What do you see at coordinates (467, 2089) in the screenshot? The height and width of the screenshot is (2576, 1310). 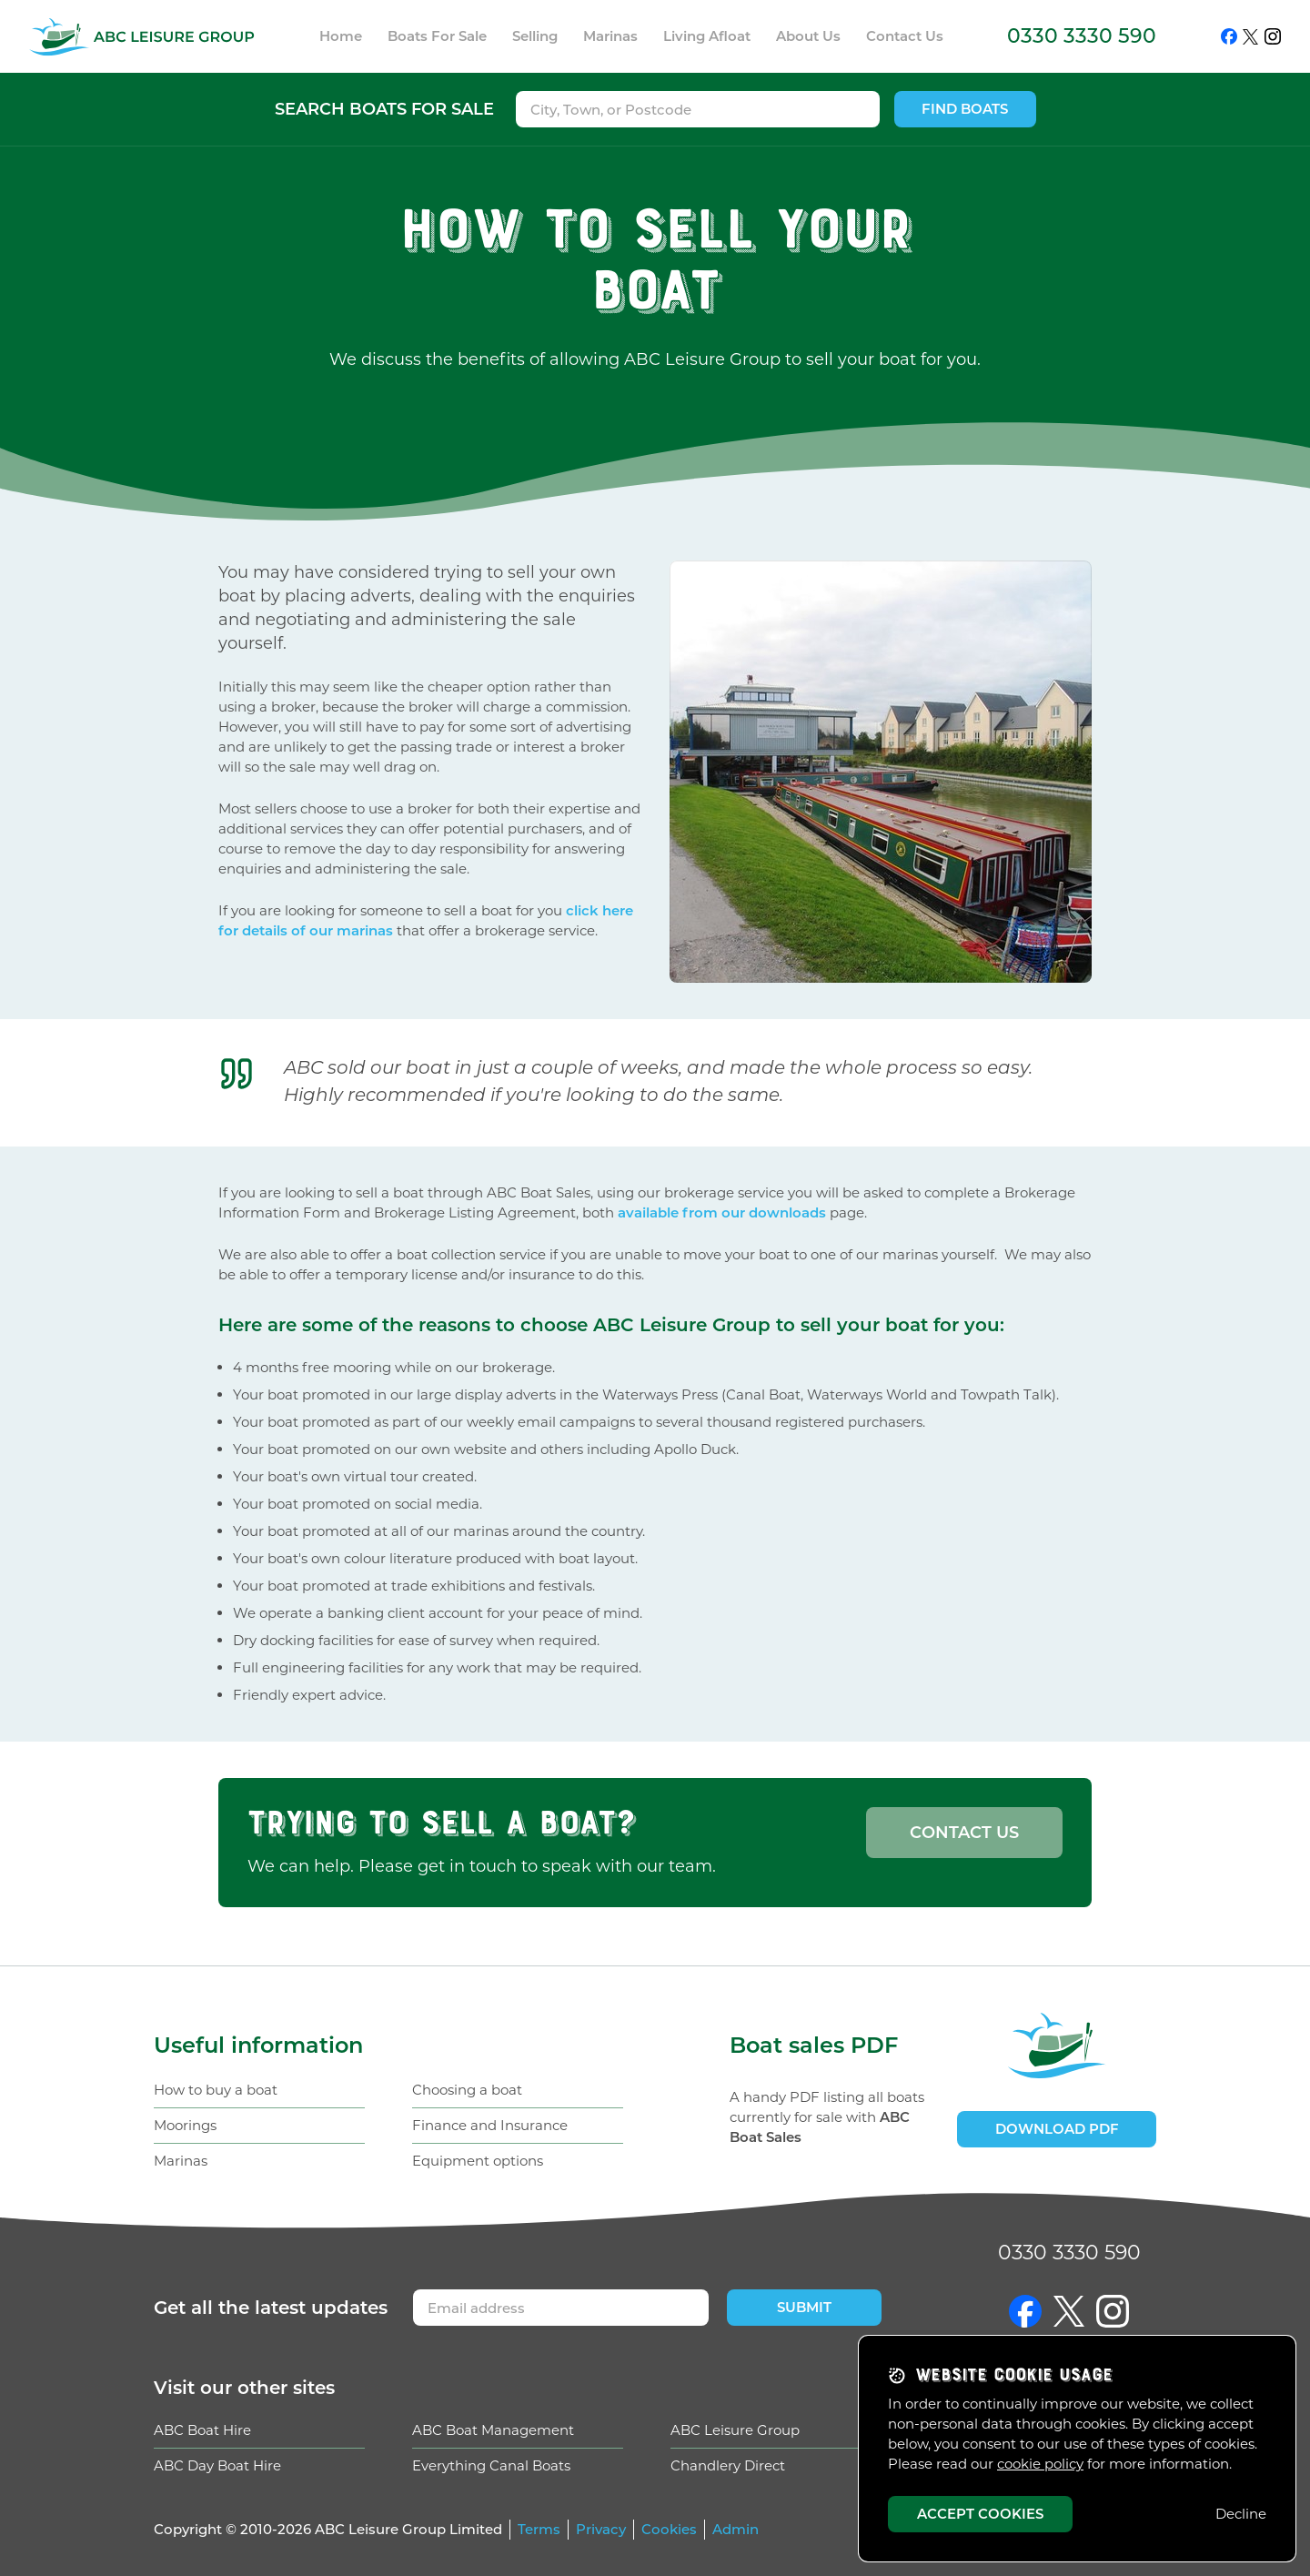 I see `Choosing a boat` at bounding box center [467, 2089].